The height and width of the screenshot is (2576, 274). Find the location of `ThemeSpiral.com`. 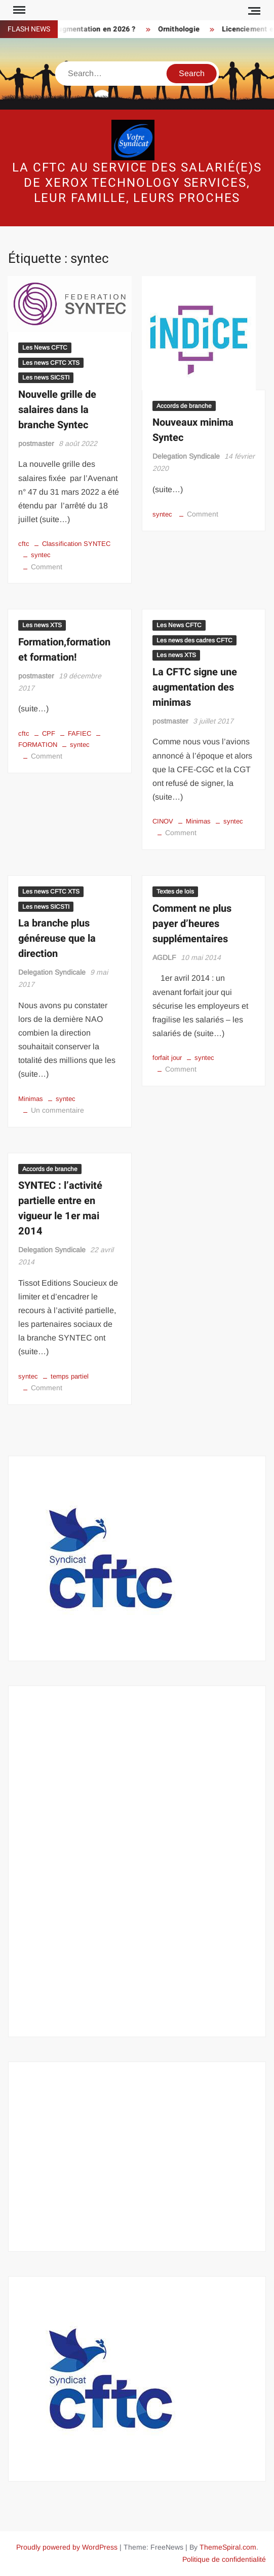

ThemeSpiral.com is located at coordinates (228, 2547).